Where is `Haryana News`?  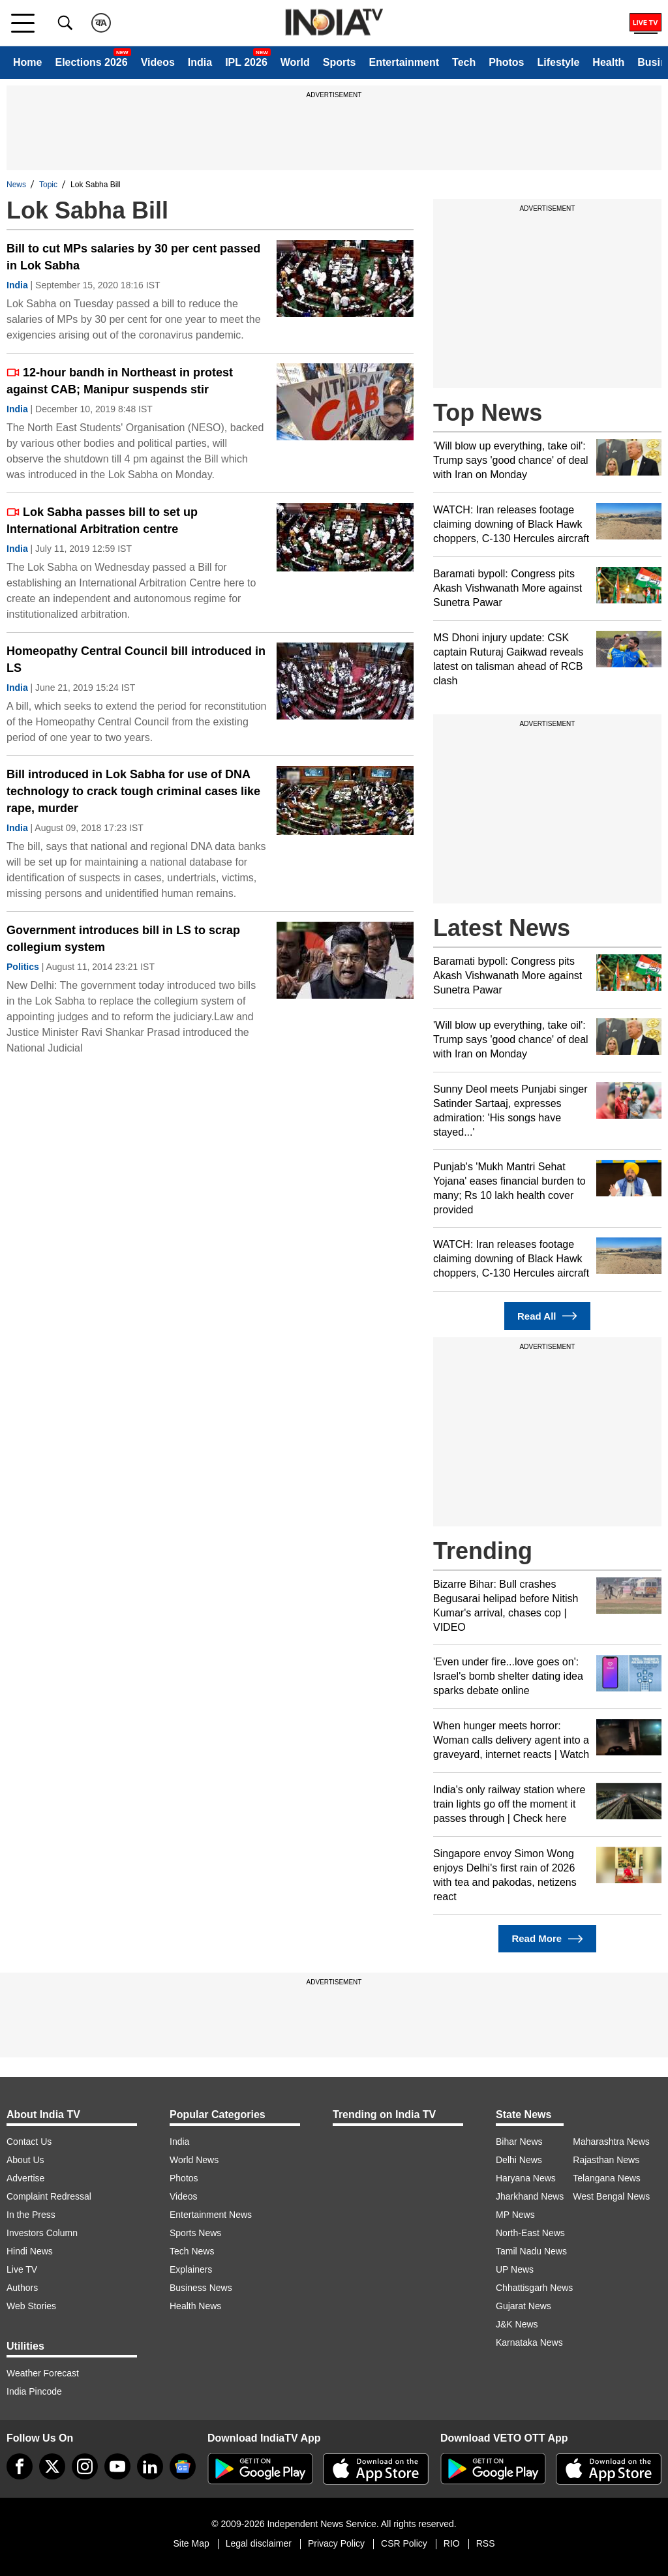
Haryana News is located at coordinates (526, 2178).